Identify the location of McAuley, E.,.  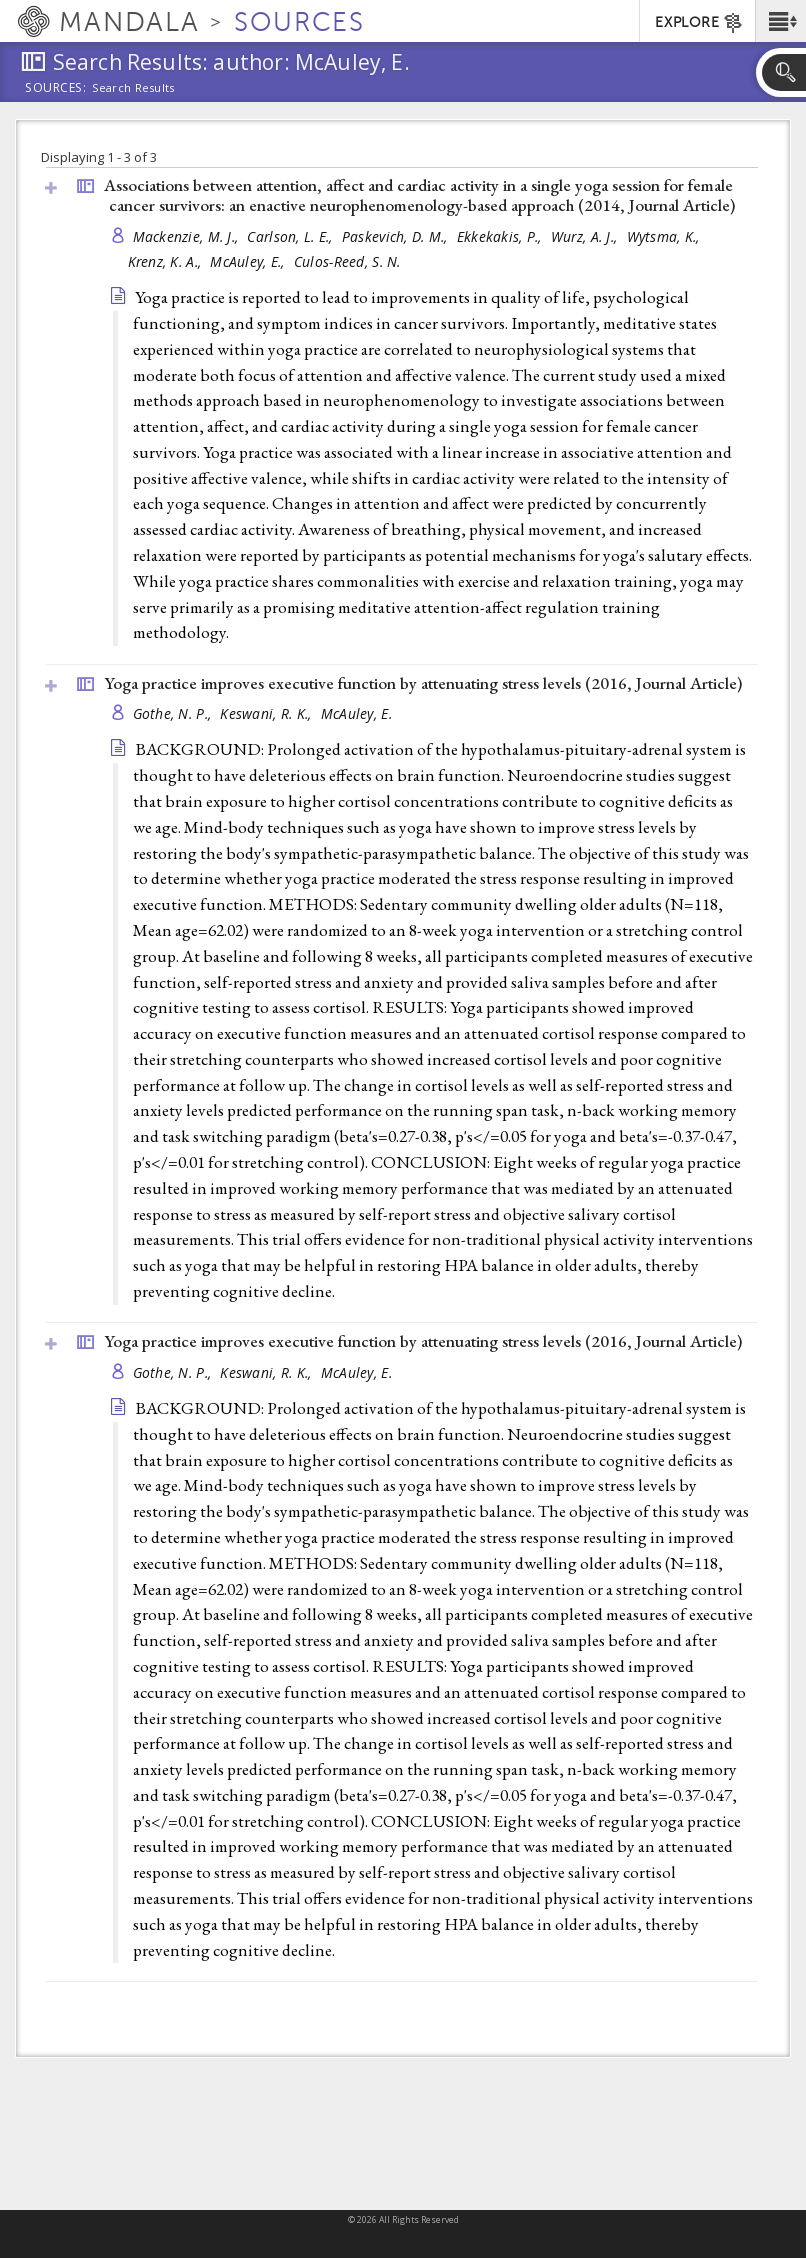
(249, 261).